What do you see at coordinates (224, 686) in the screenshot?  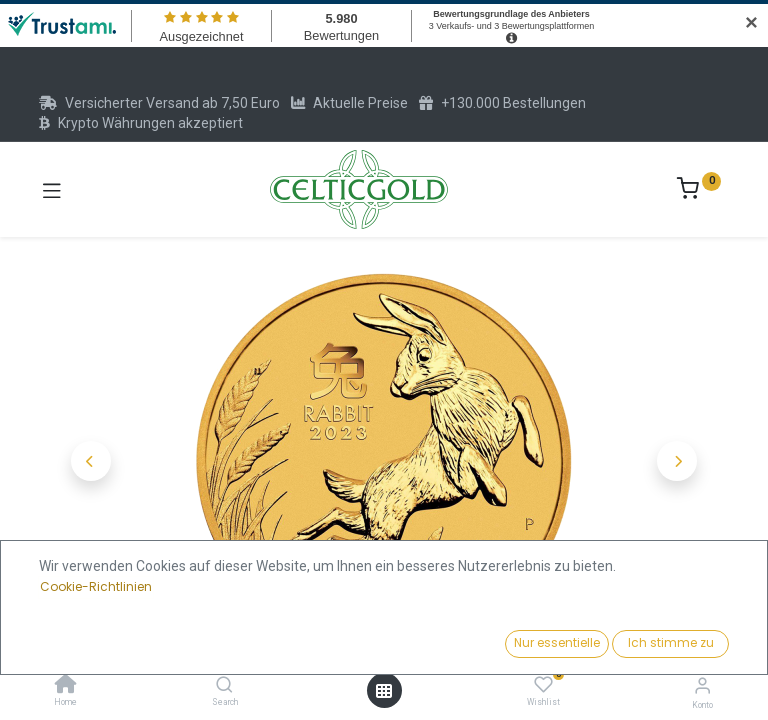 I see `[Search]` at bounding box center [224, 686].